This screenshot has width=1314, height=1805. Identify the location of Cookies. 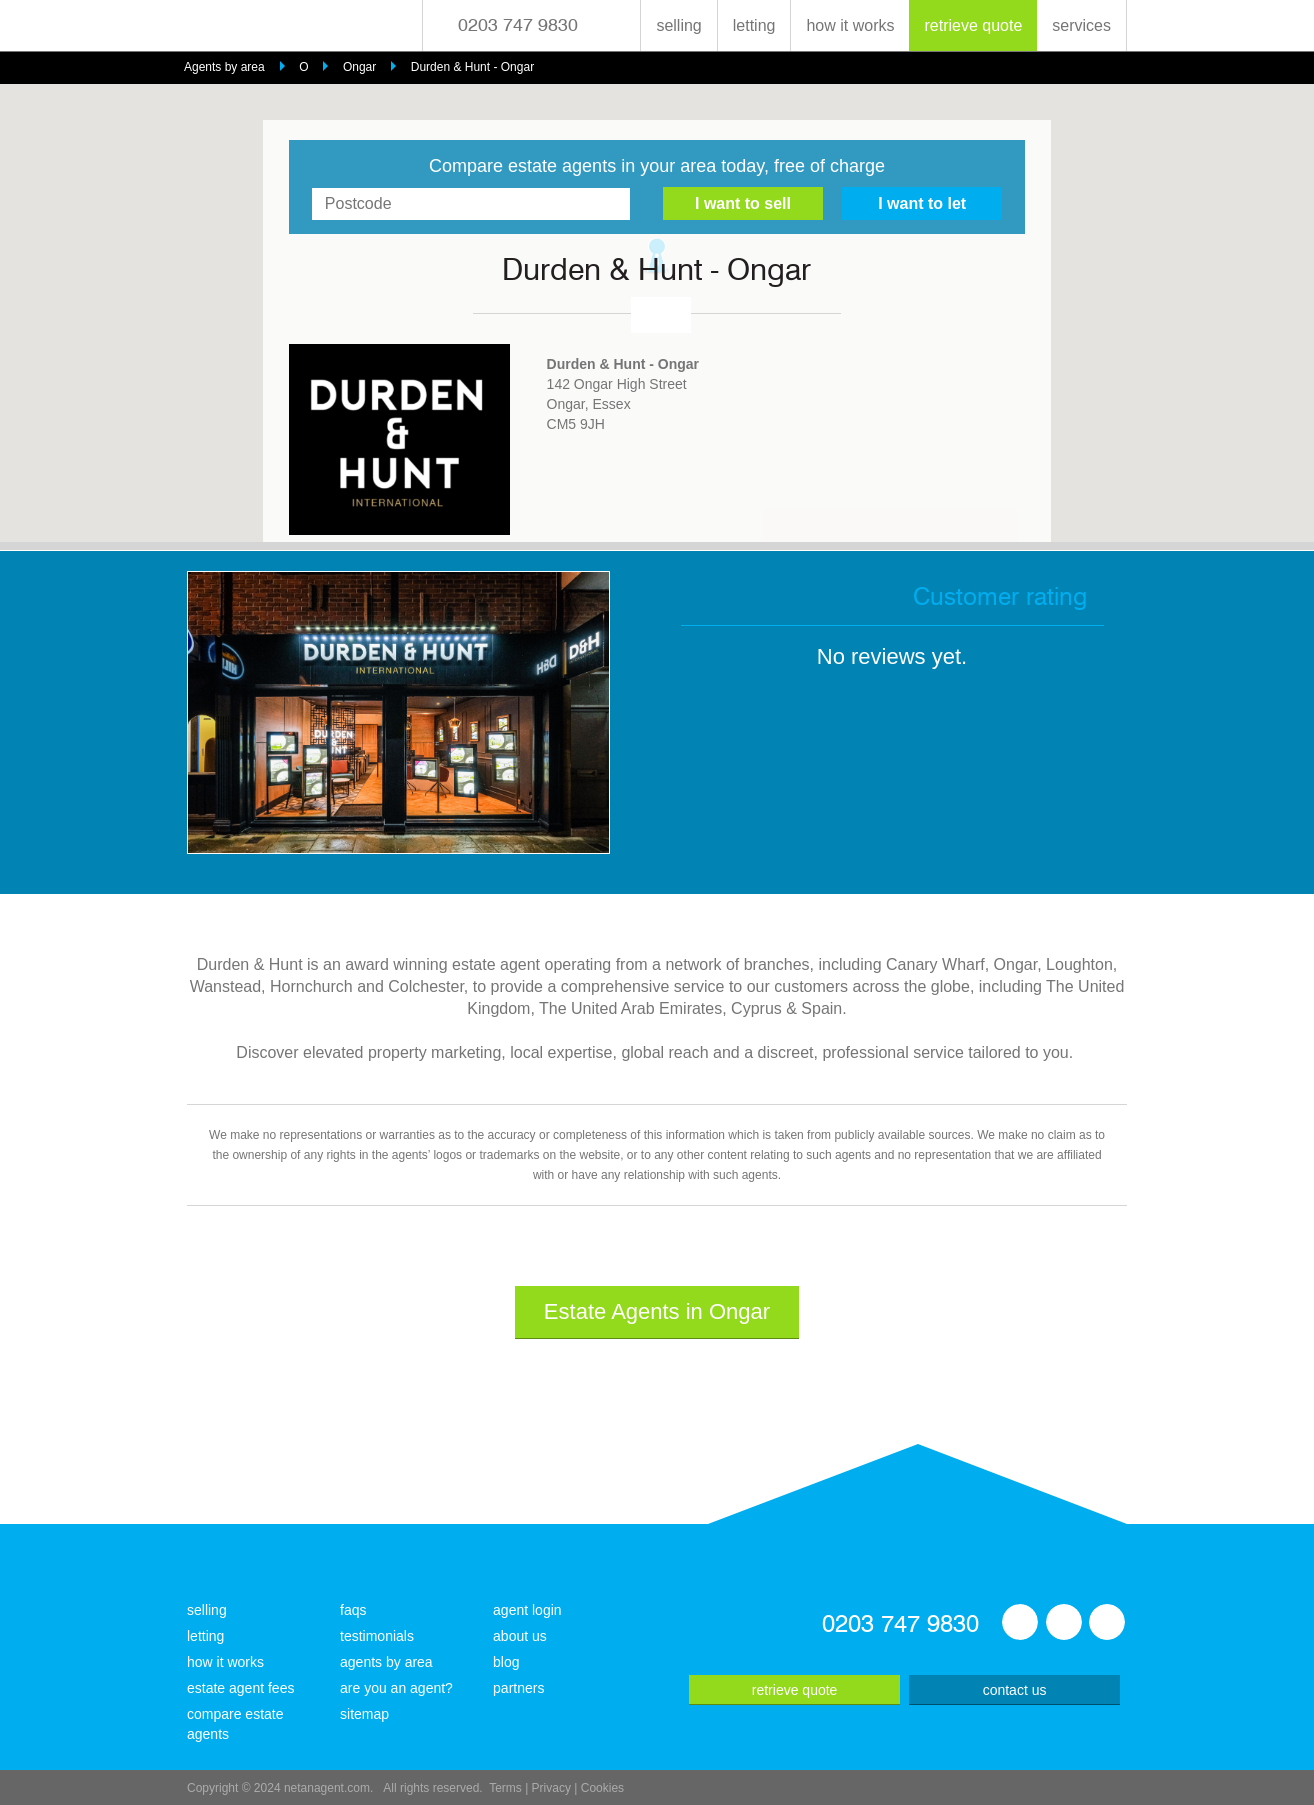
(602, 1788).